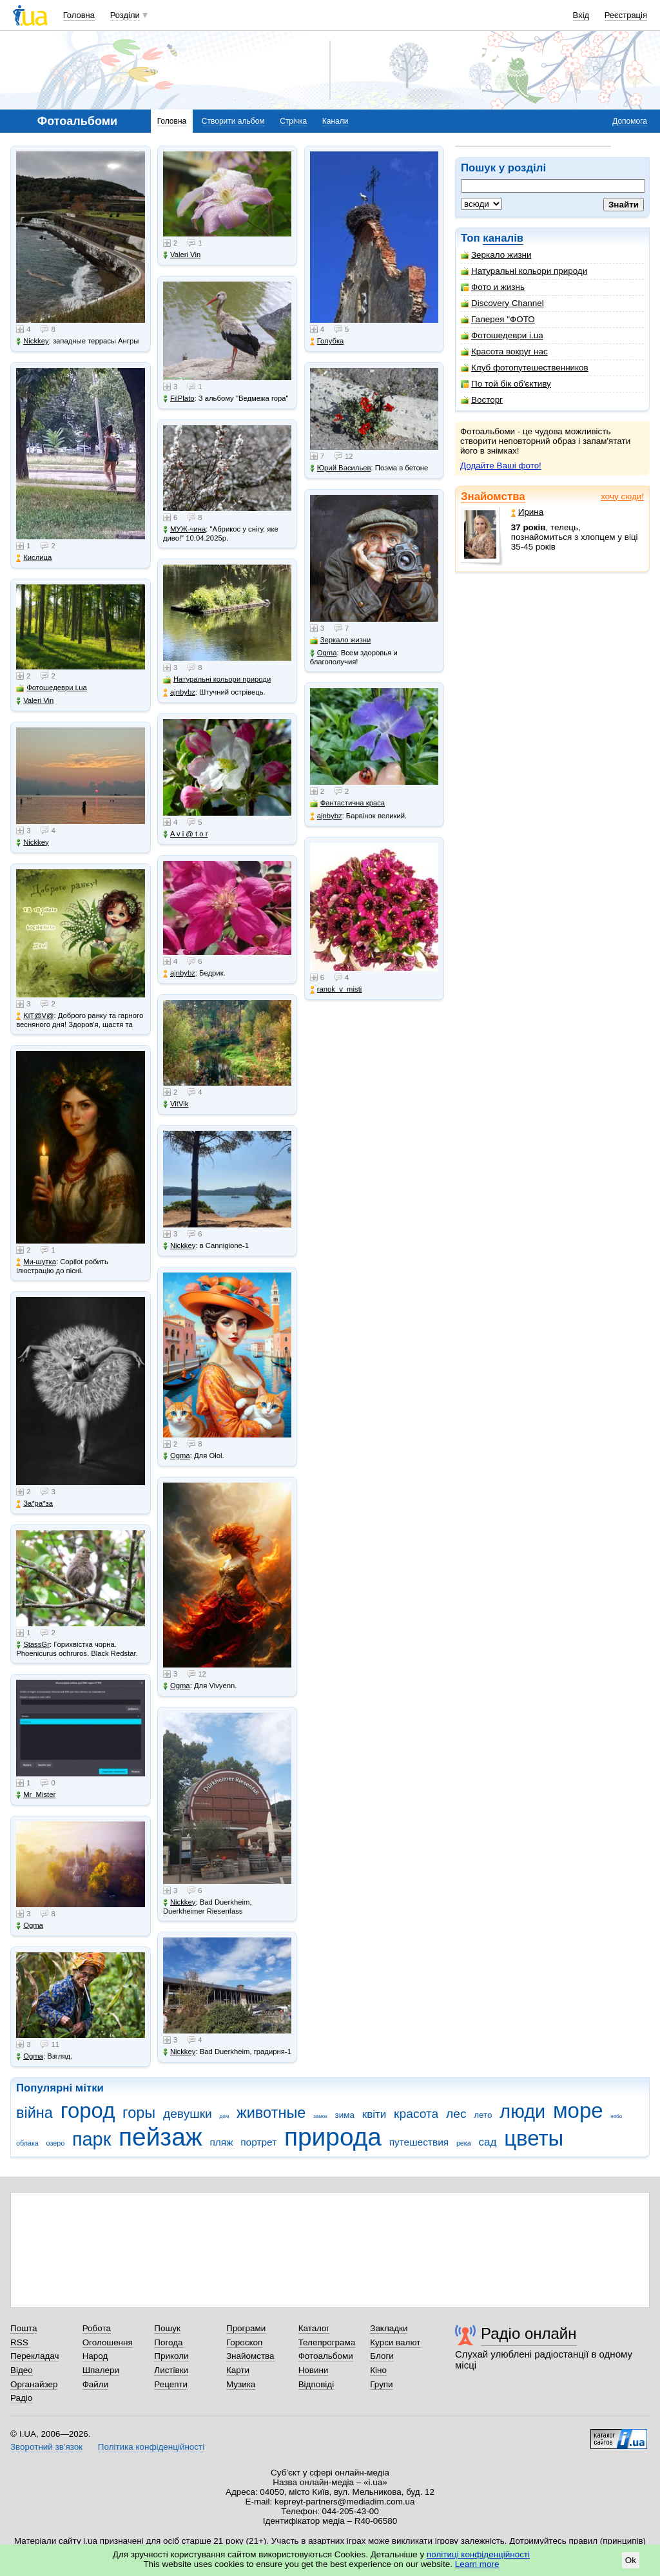 The image size is (660, 2576). I want to click on Перекладач, so click(34, 2356).